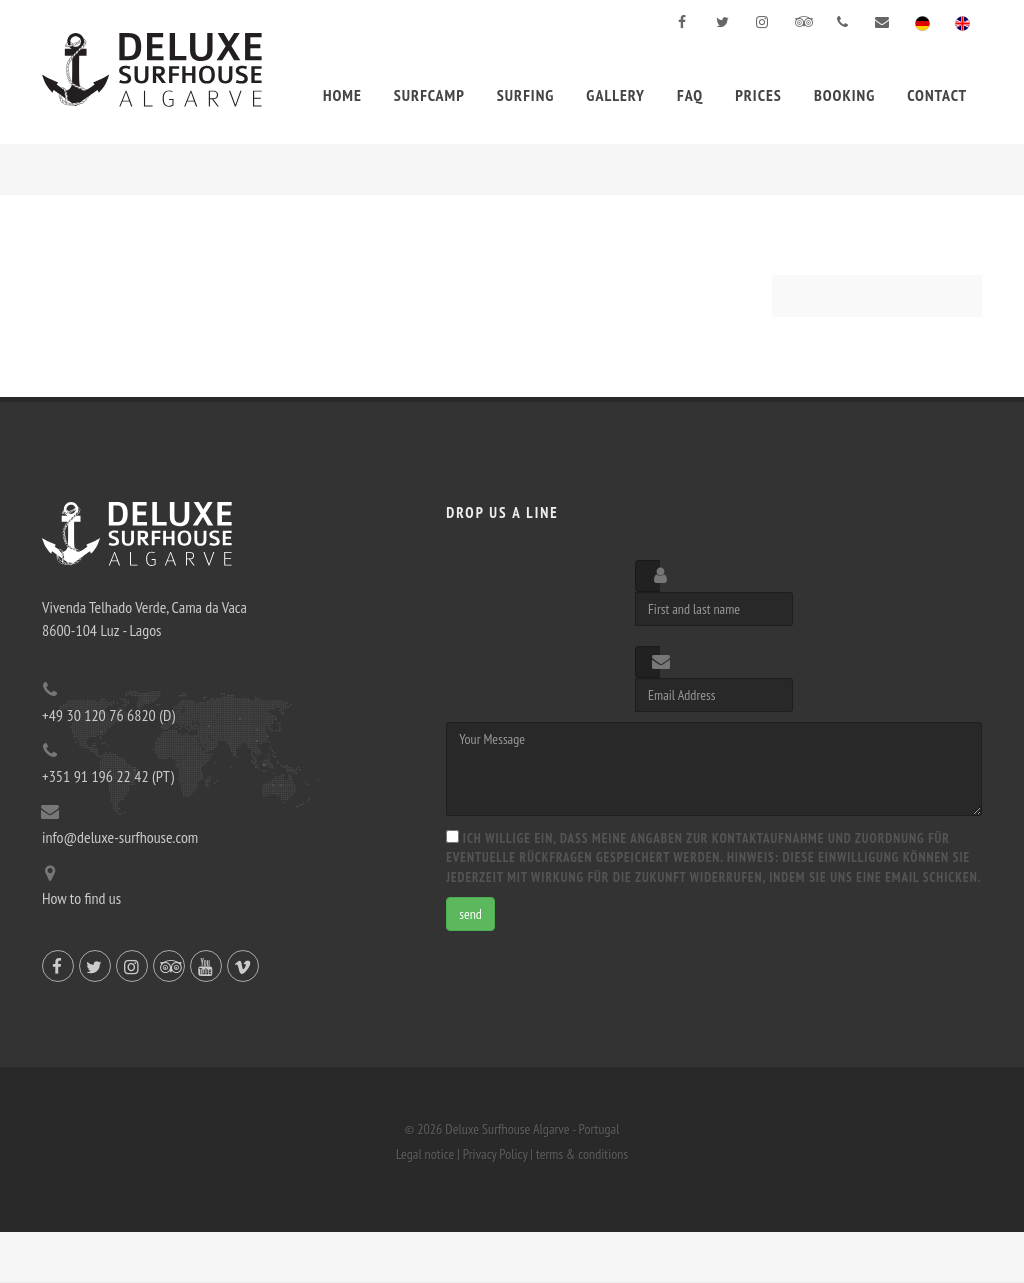 Image resolution: width=1024 pixels, height=1283 pixels. What do you see at coordinates (470, 914) in the screenshot?
I see `send` at bounding box center [470, 914].